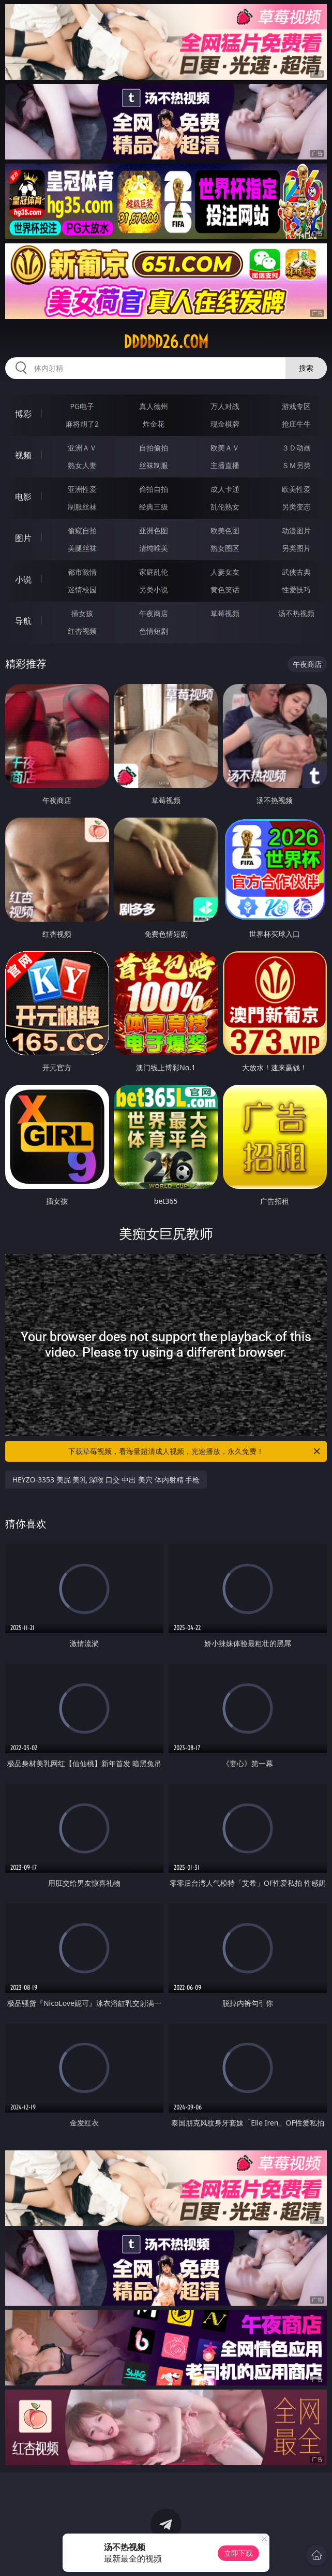 The width and height of the screenshot is (332, 2576). What do you see at coordinates (82, 548) in the screenshot?
I see `美腿丝袜` at bounding box center [82, 548].